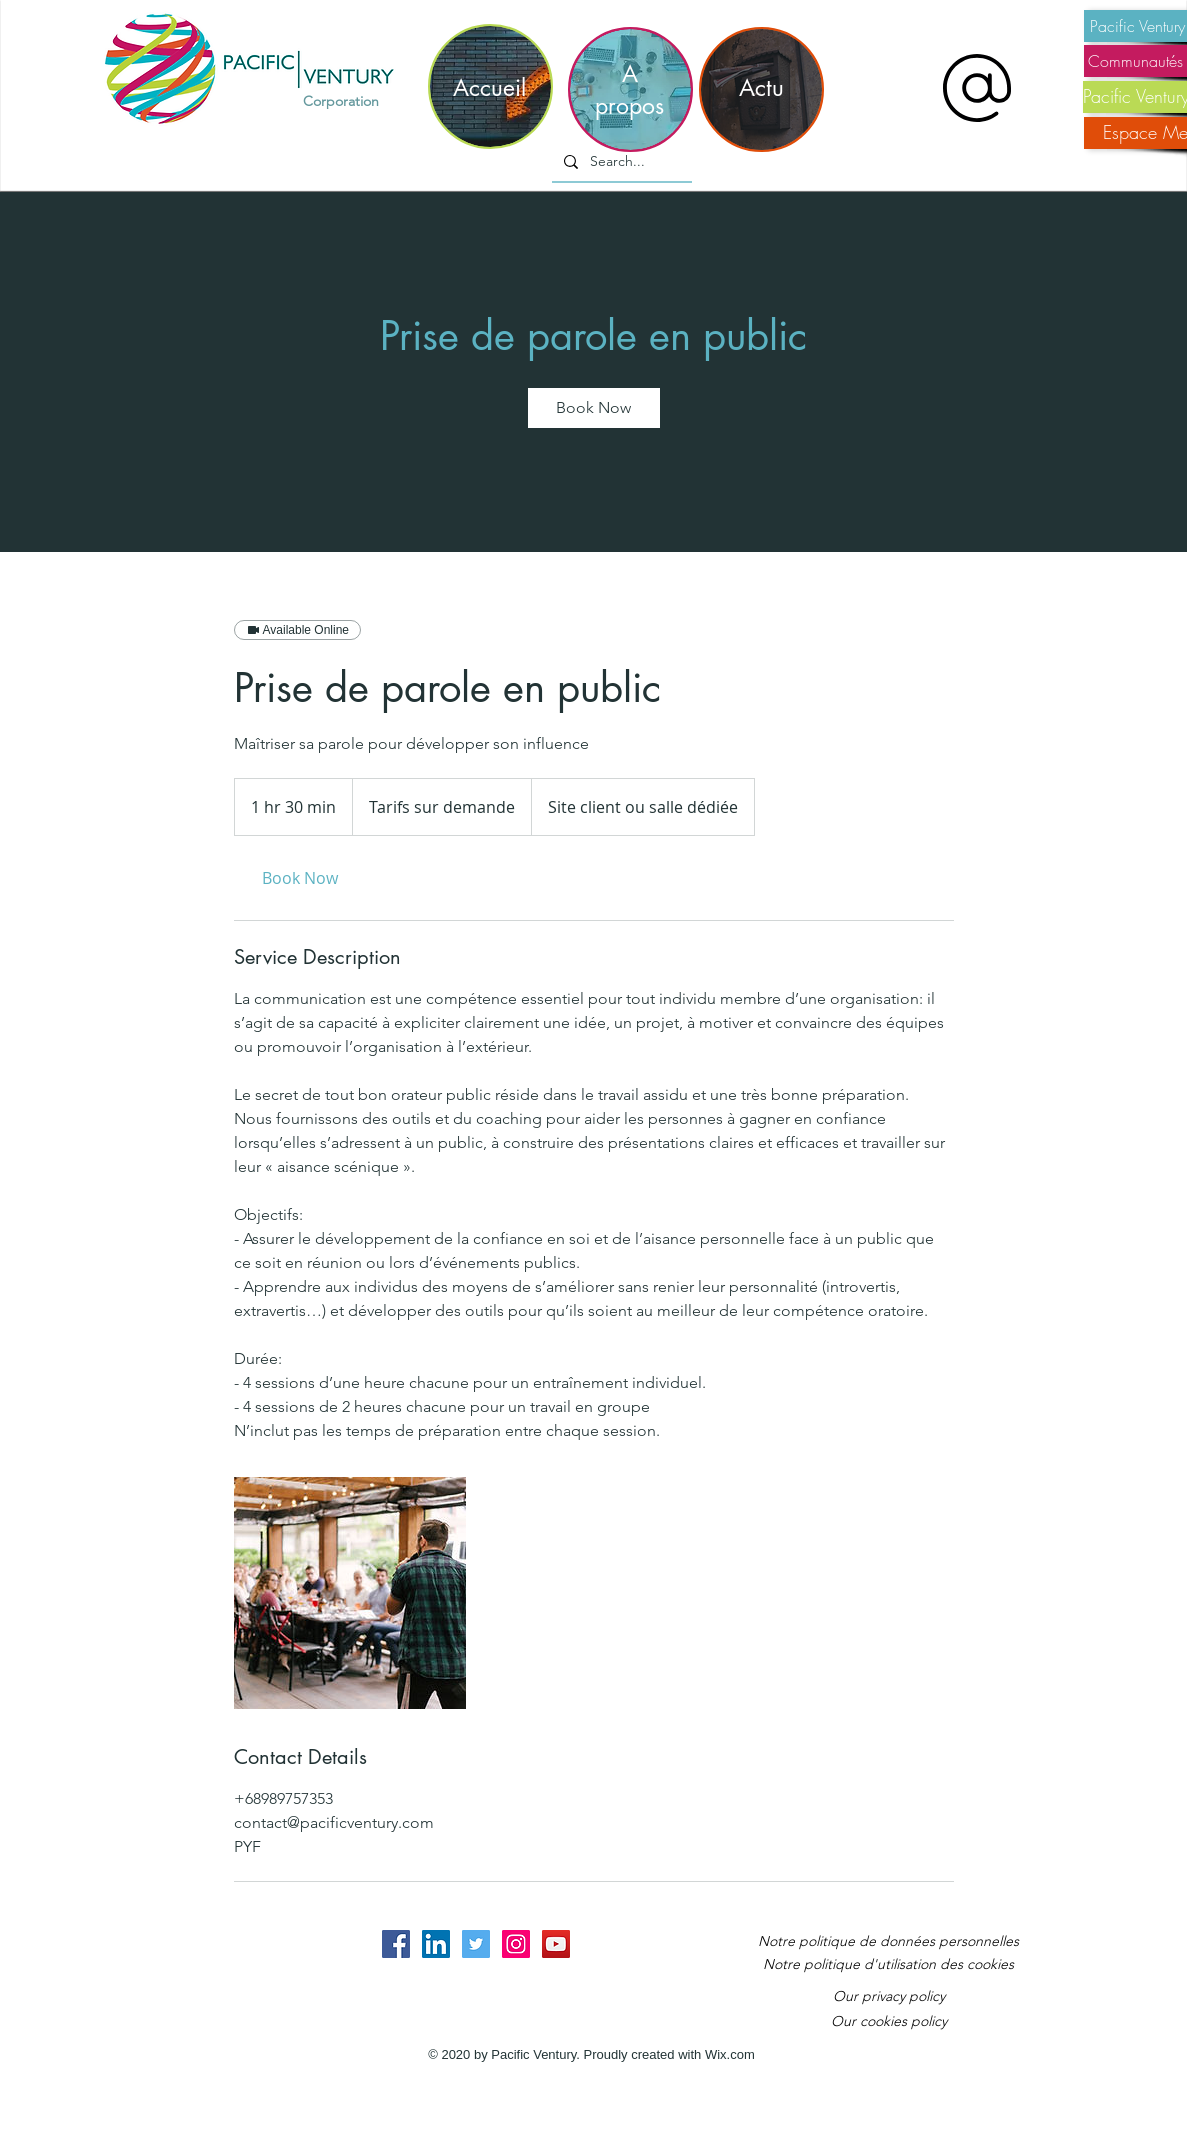  What do you see at coordinates (476, 1944) in the screenshot?
I see `[Twitter Social Icon]` at bounding box center [476, 1944].